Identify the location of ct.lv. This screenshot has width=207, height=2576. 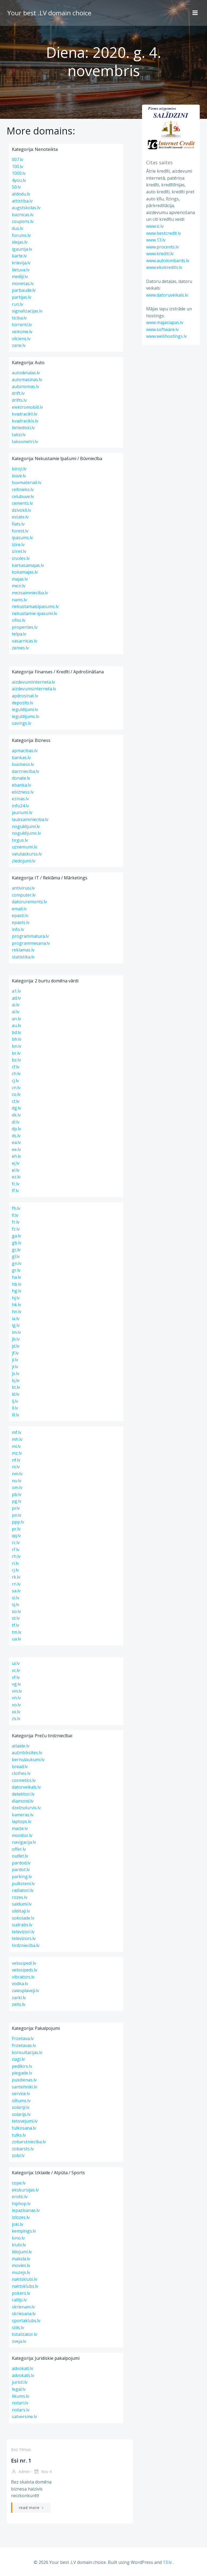
(15, 1101).